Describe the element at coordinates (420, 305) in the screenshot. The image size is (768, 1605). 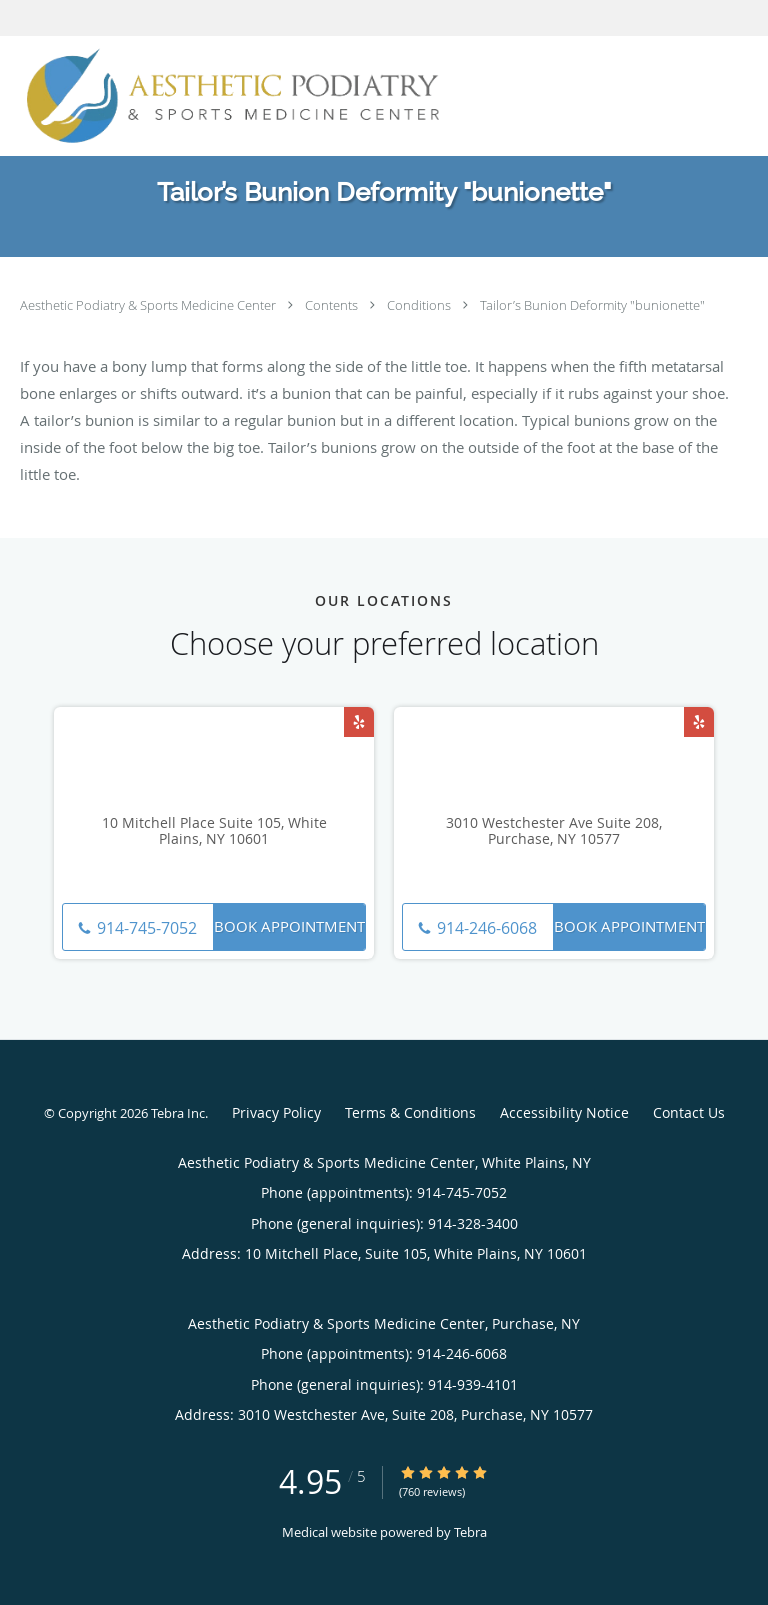
I see `Conditions` at that location.